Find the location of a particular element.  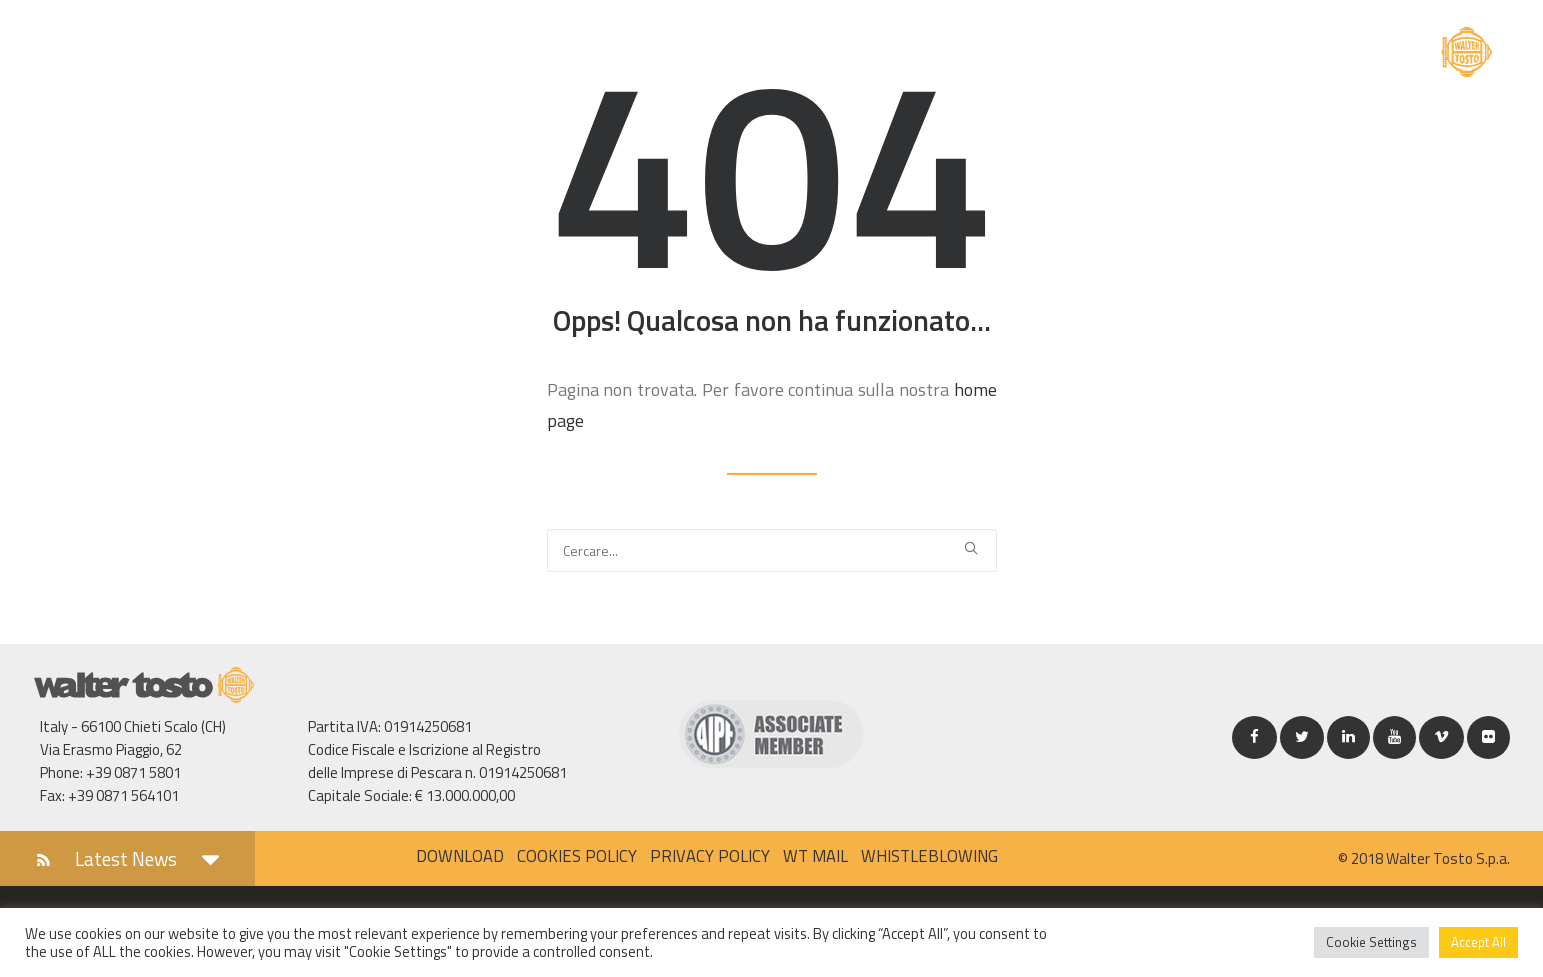

Privacy policy is located at coordinates (710, 855).